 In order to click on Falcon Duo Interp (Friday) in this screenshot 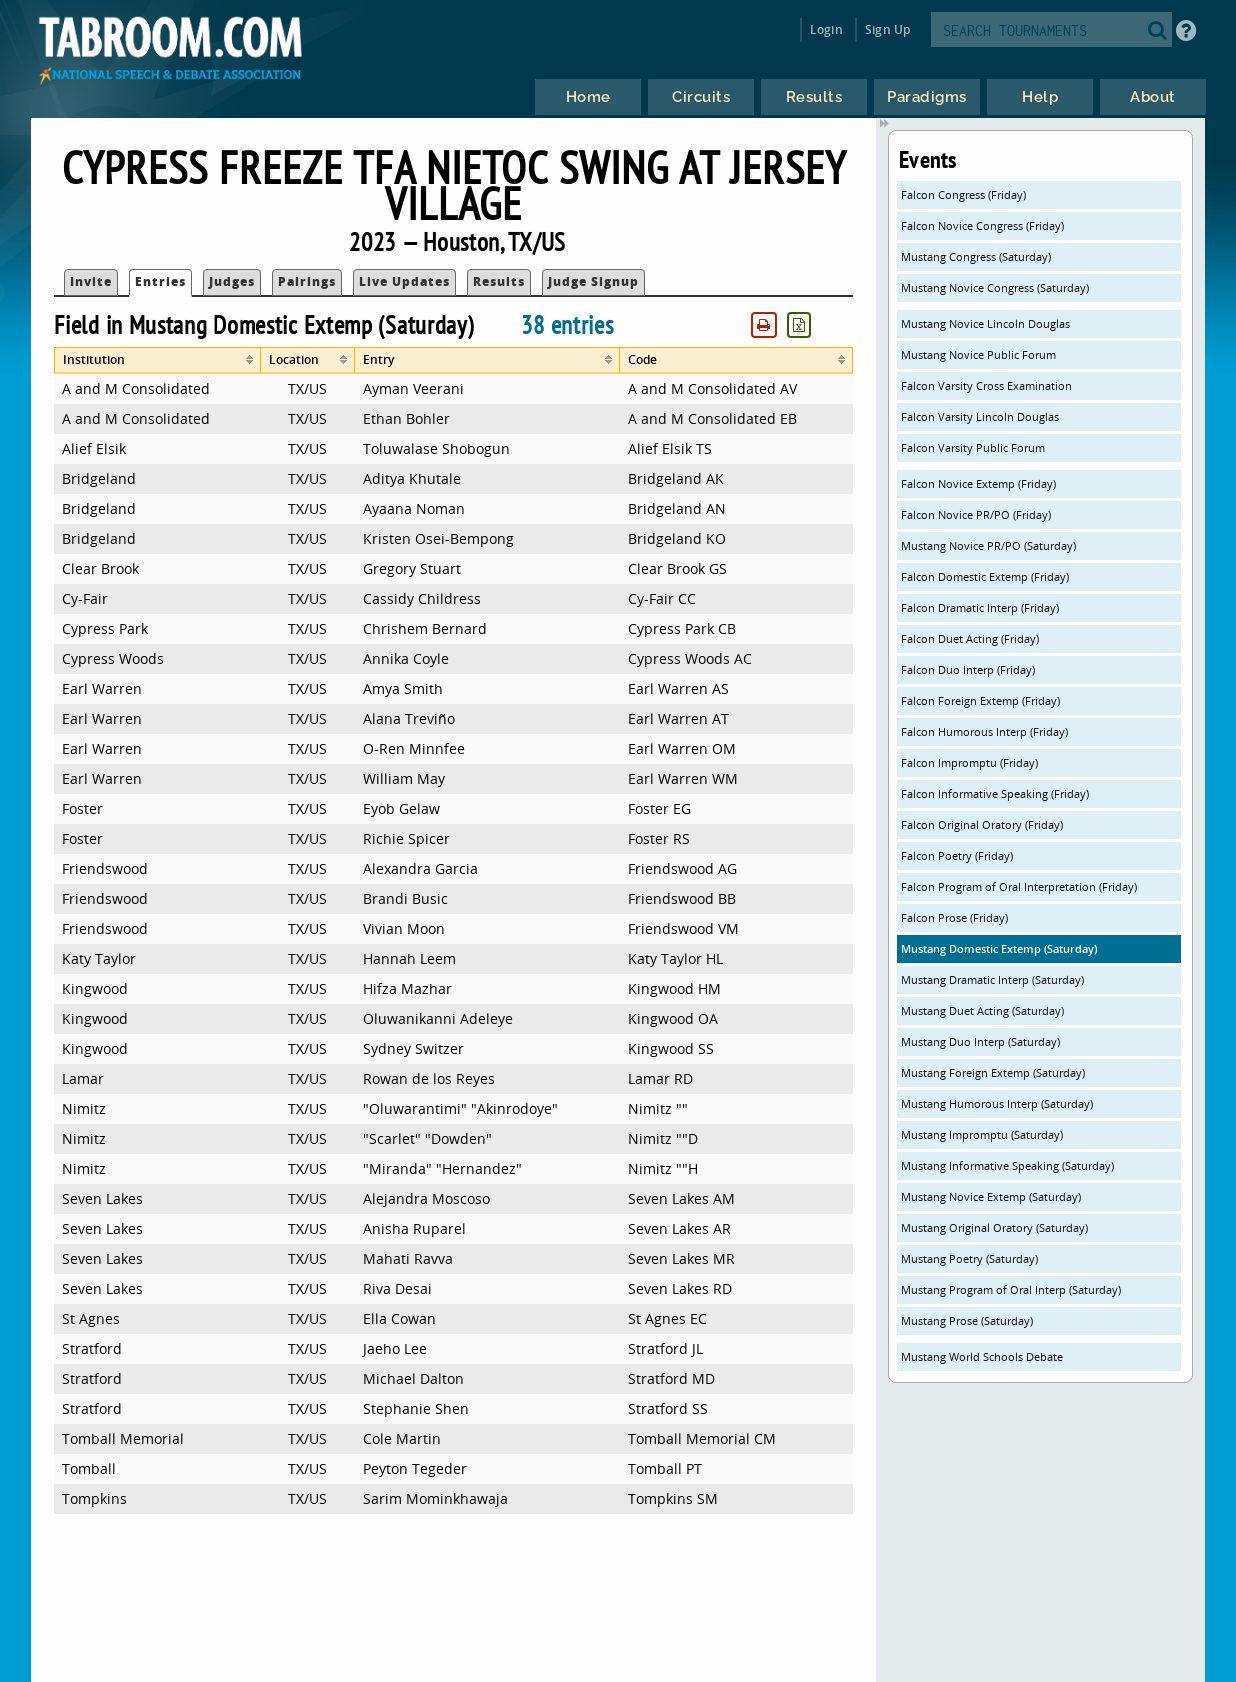, I will do `click(968, 669)`.